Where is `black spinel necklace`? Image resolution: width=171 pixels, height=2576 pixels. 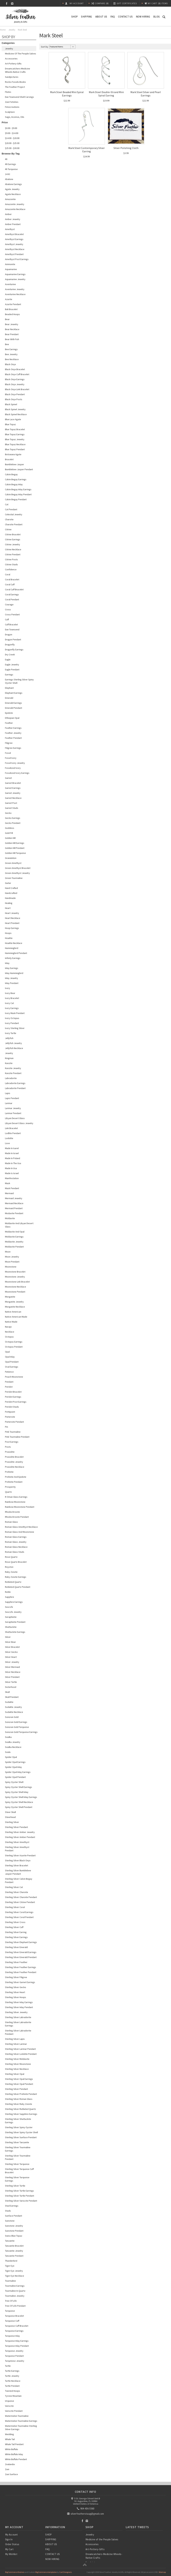 black spinel necklace is located at coordinates (16, 414).